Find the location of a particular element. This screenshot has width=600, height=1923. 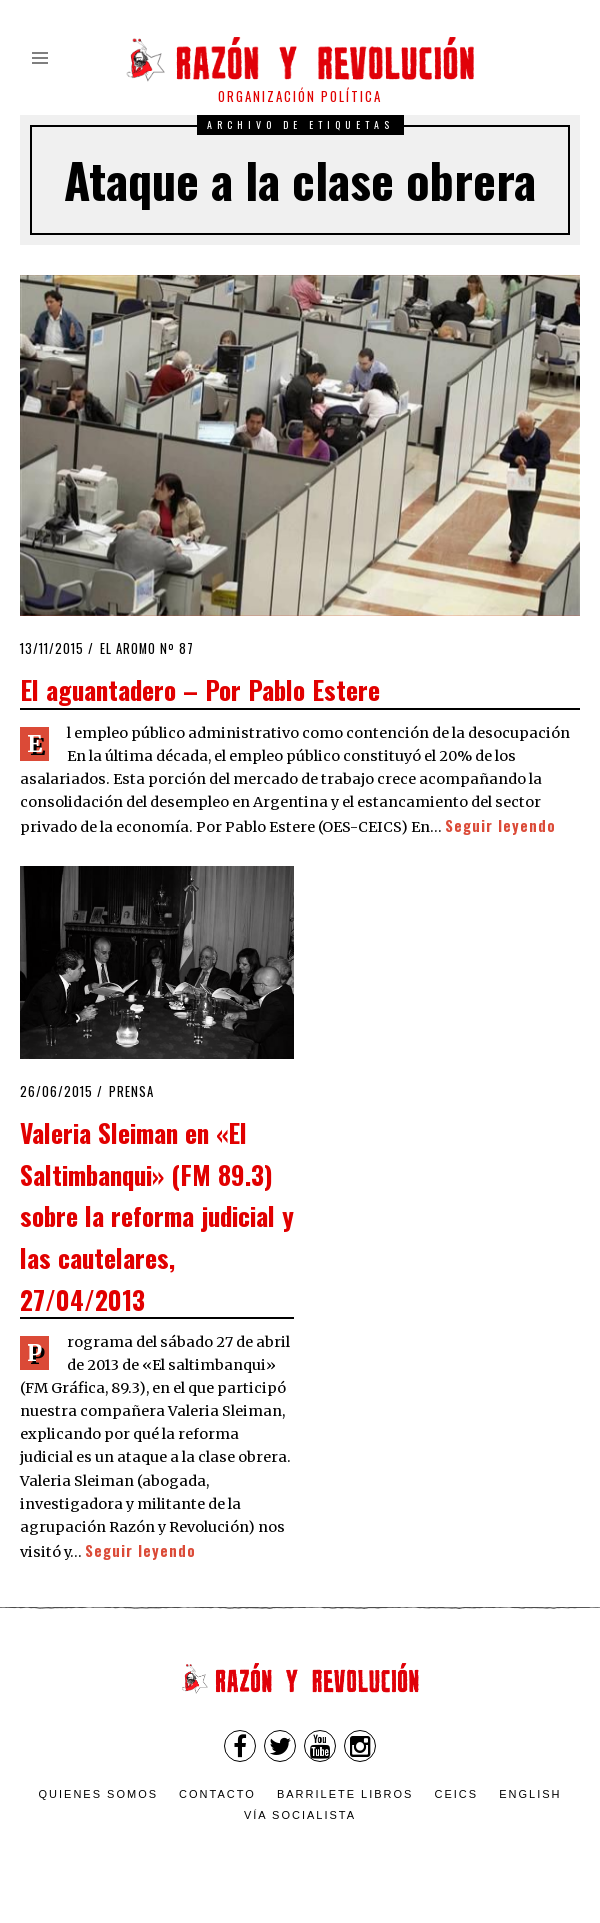

VÍA SOCIALISTA is located at coordinates (300, 1815).